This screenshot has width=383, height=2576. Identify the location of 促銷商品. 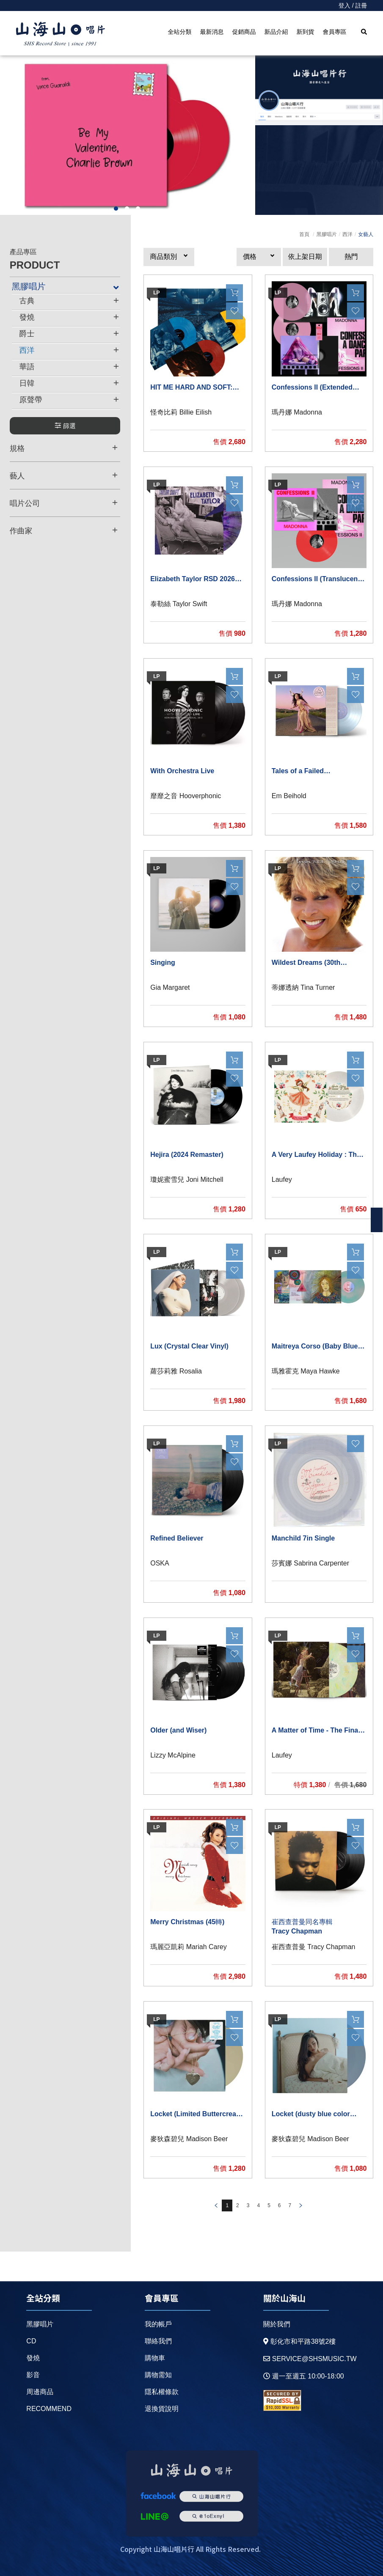
(244, 31).